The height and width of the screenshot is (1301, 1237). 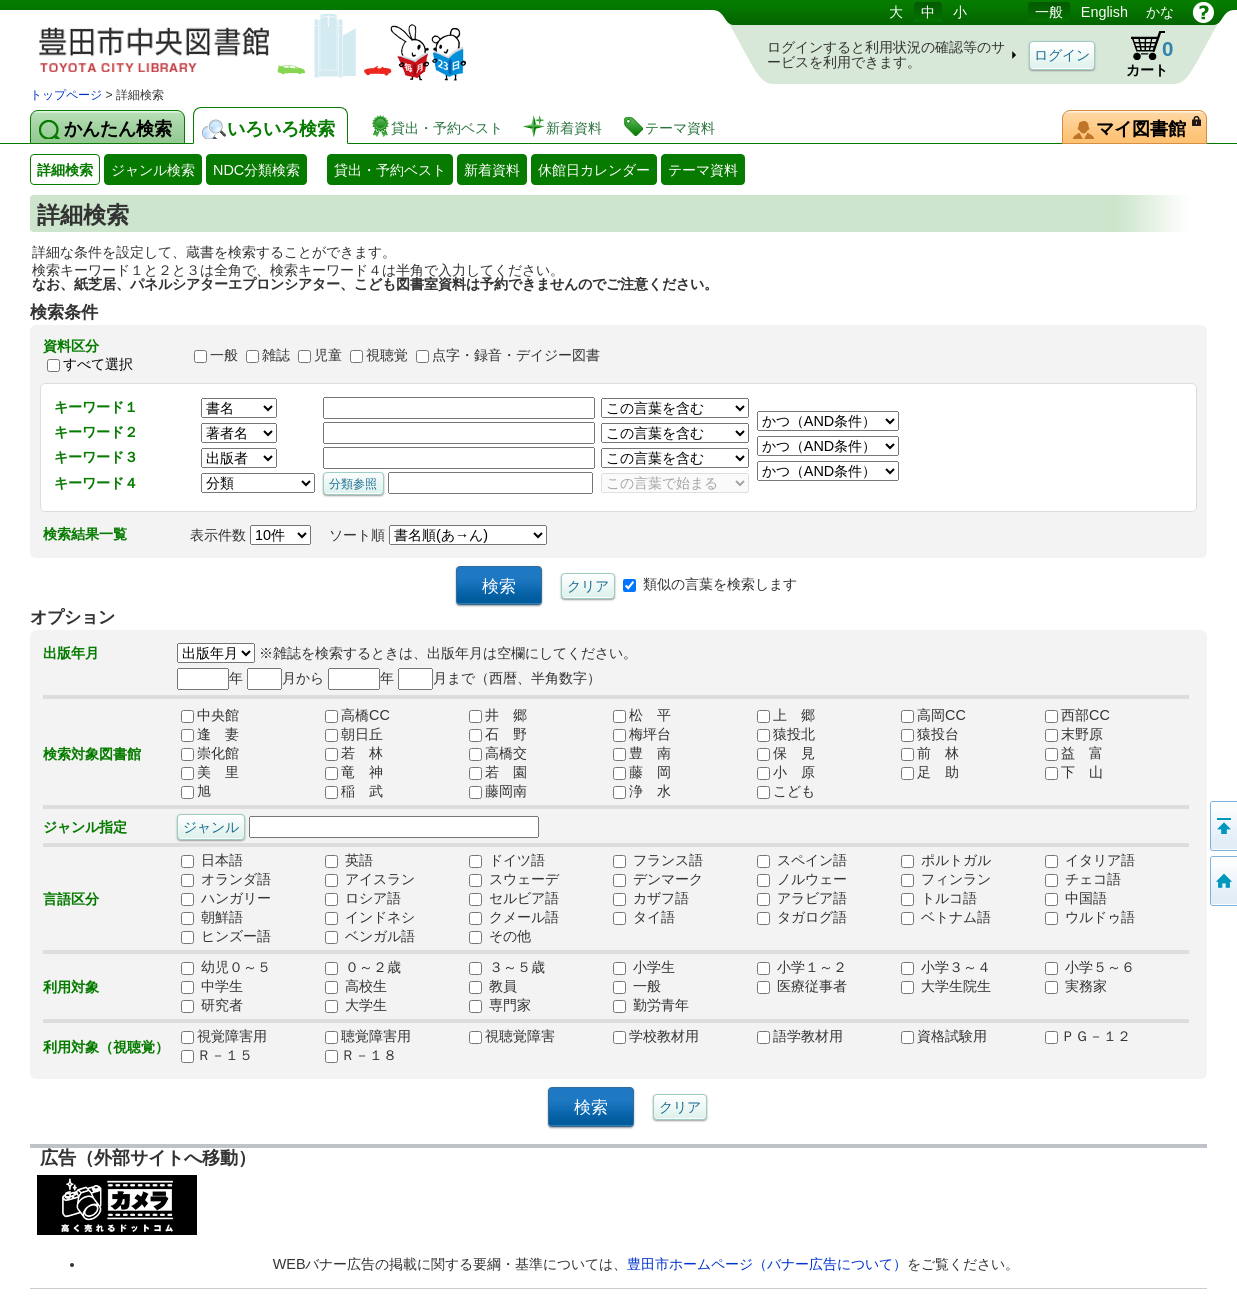 I want to click on その他, so click(x=500, y=937).